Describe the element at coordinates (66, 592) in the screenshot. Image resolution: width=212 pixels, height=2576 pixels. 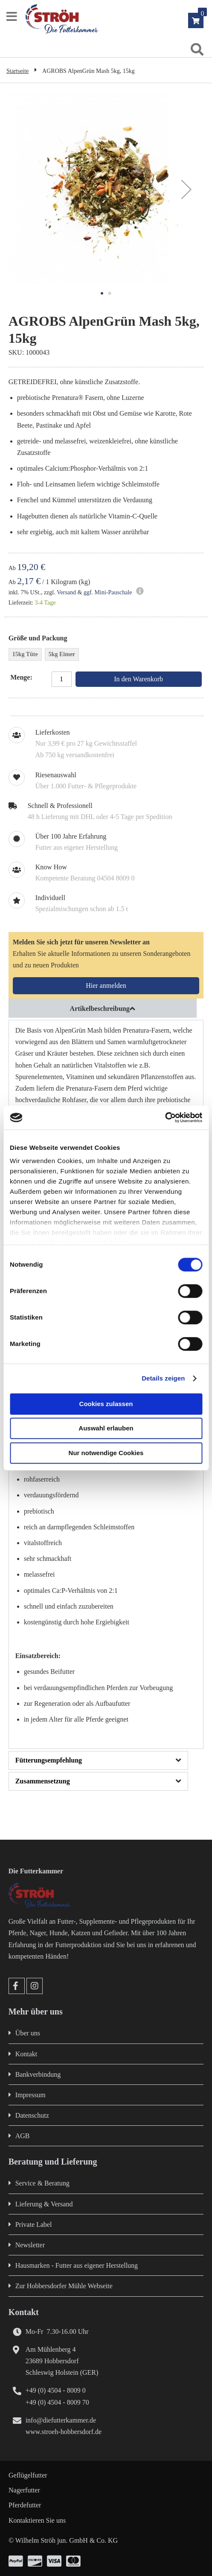
I see `Versand` at that location.